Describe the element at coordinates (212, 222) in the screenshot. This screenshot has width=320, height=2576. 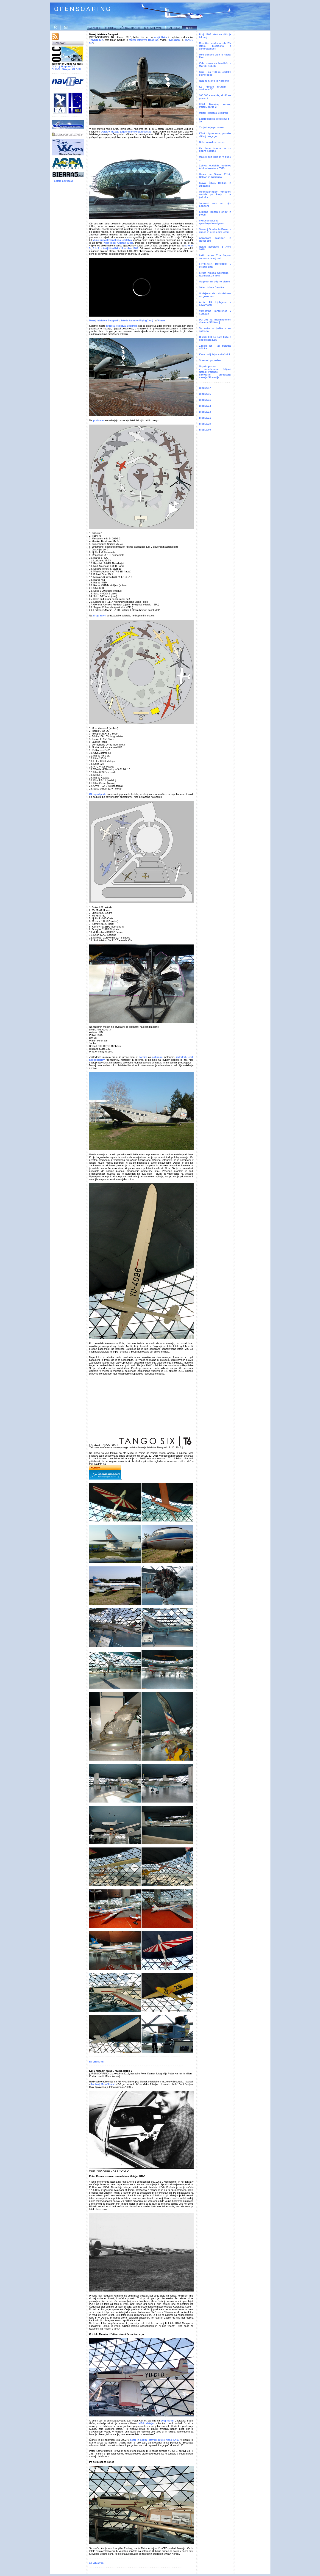
I see `Skupščina LZS: vprašanje in odgovor` at that location.